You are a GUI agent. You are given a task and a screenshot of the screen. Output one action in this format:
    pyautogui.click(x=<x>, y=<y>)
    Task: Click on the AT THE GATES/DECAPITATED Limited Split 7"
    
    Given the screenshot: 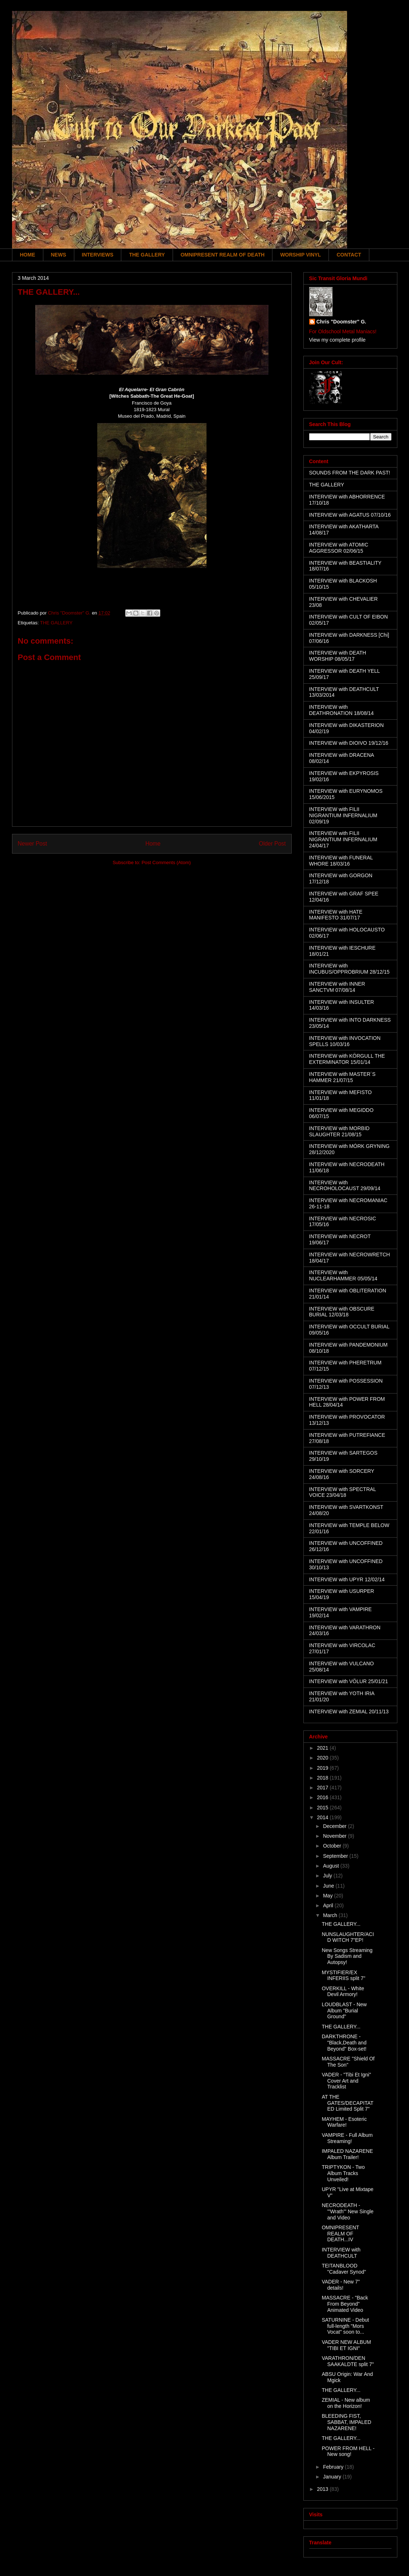 What is the action you would take?
    pyautogui.click(x=347, y=2103)
    